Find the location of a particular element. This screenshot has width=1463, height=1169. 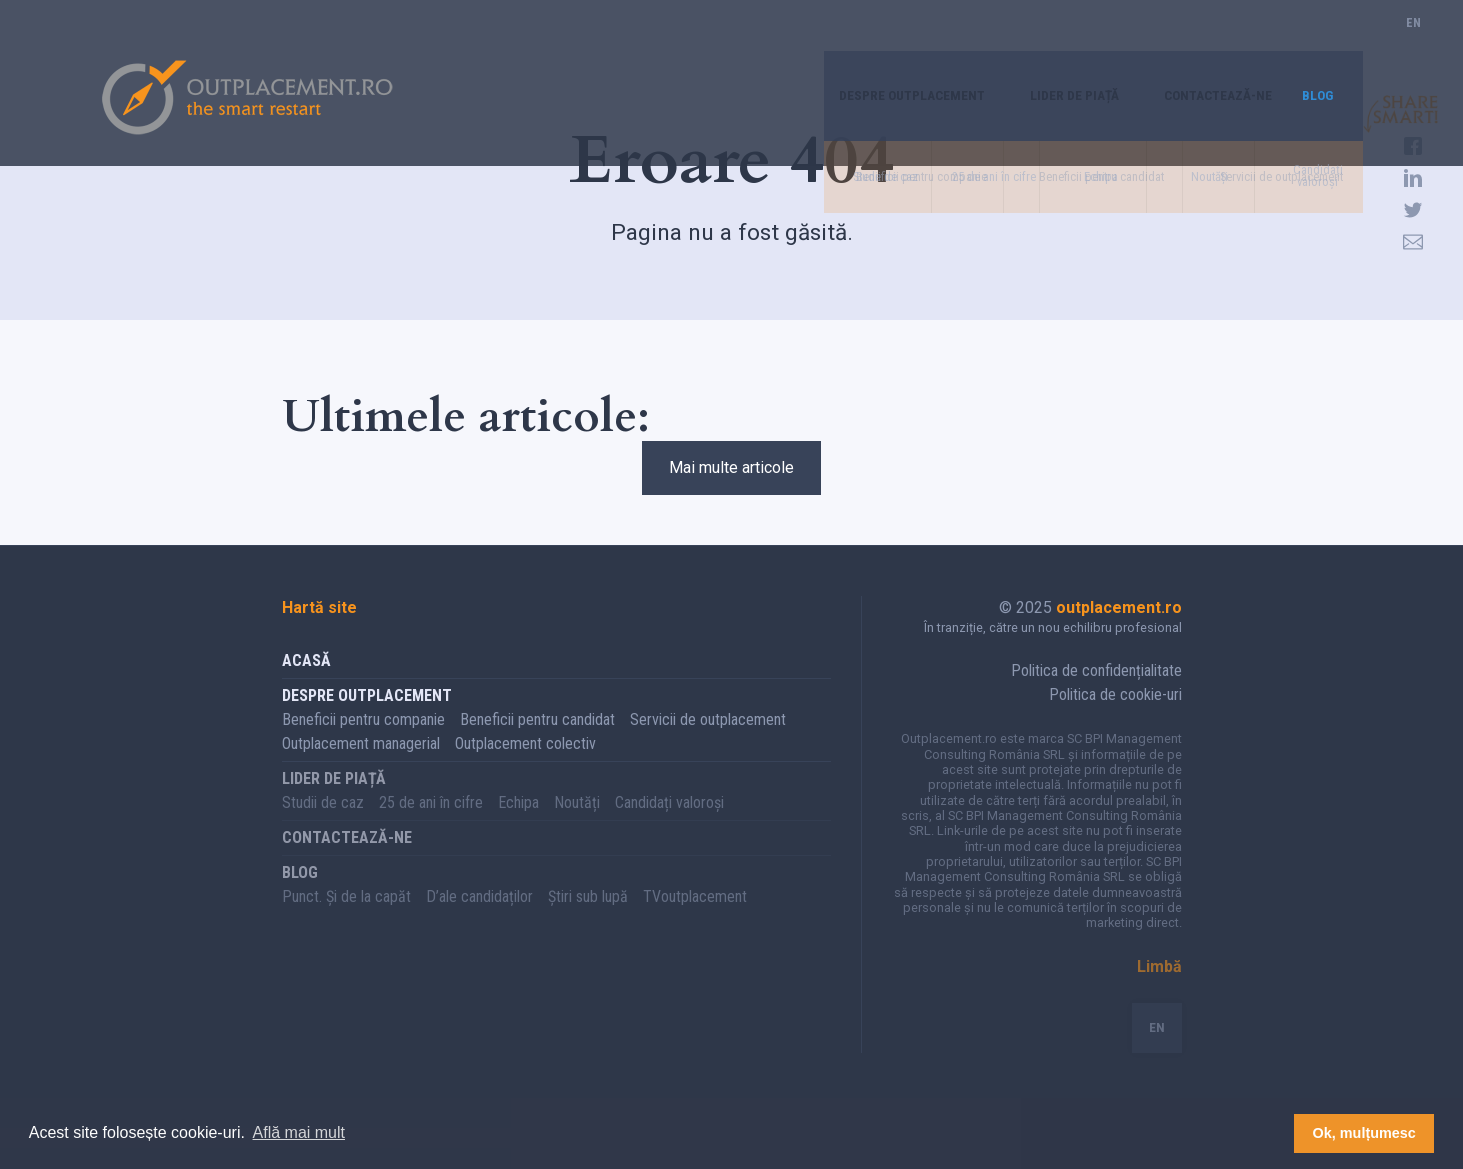

Lider de piață is located at coordinates (1040, 44).